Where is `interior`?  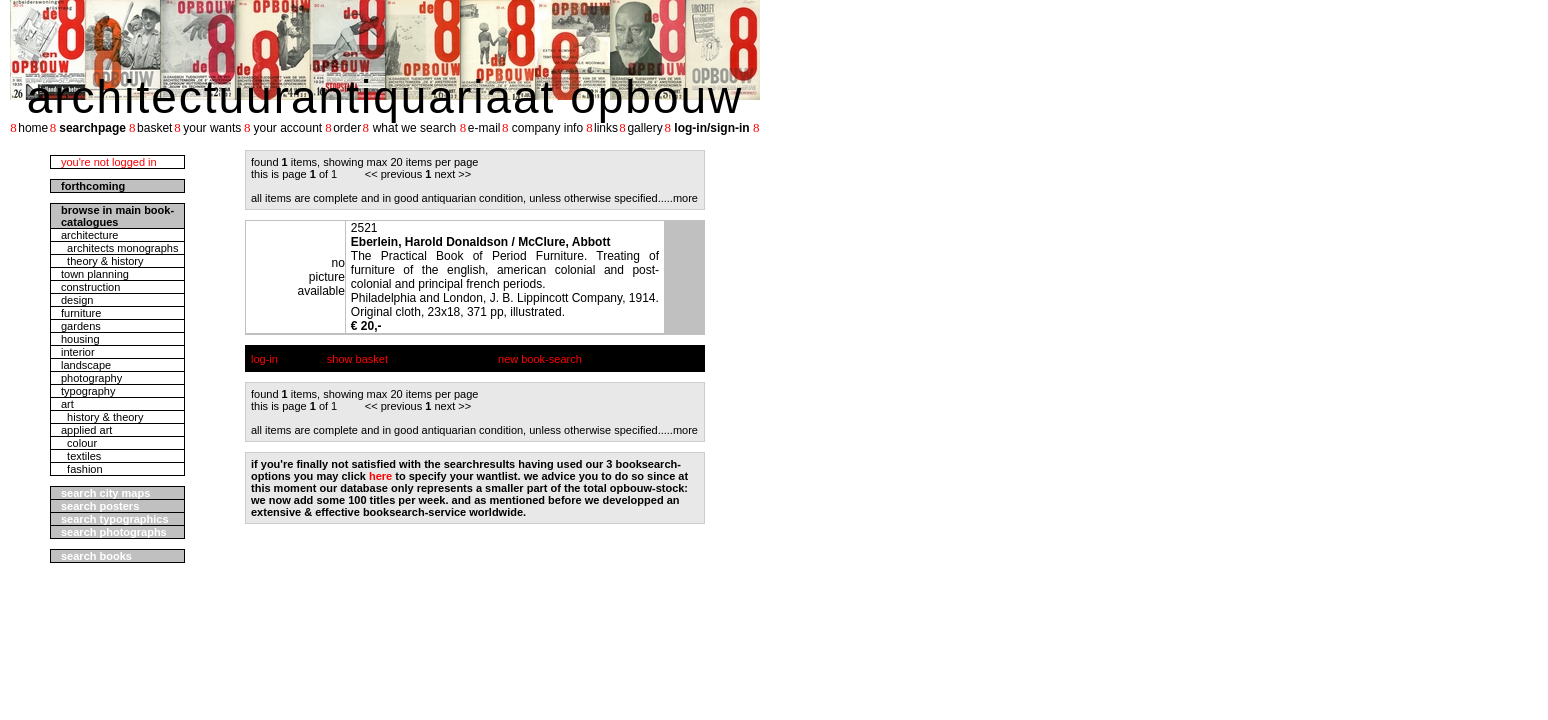 interior is located at coordinates (78, 352).